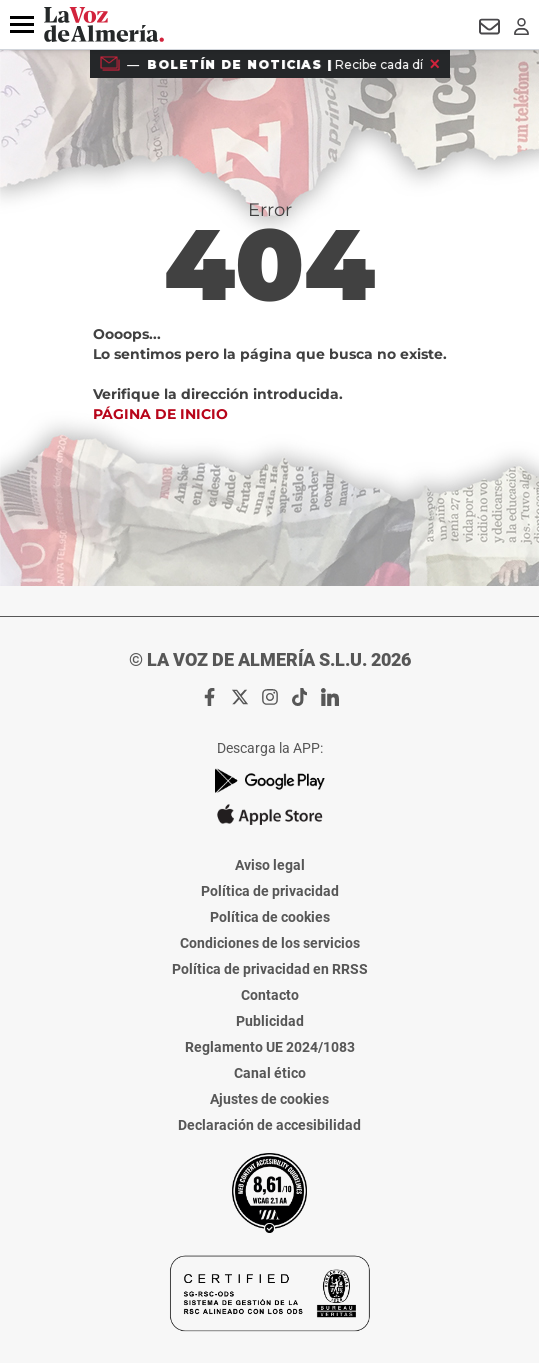 The width and height of the screenshot is (539, 1363). What do you see at coordinates (270, 969) in the screenshot?
I see `Política de privacidad en RRSS` at bounding box center [270, 969].